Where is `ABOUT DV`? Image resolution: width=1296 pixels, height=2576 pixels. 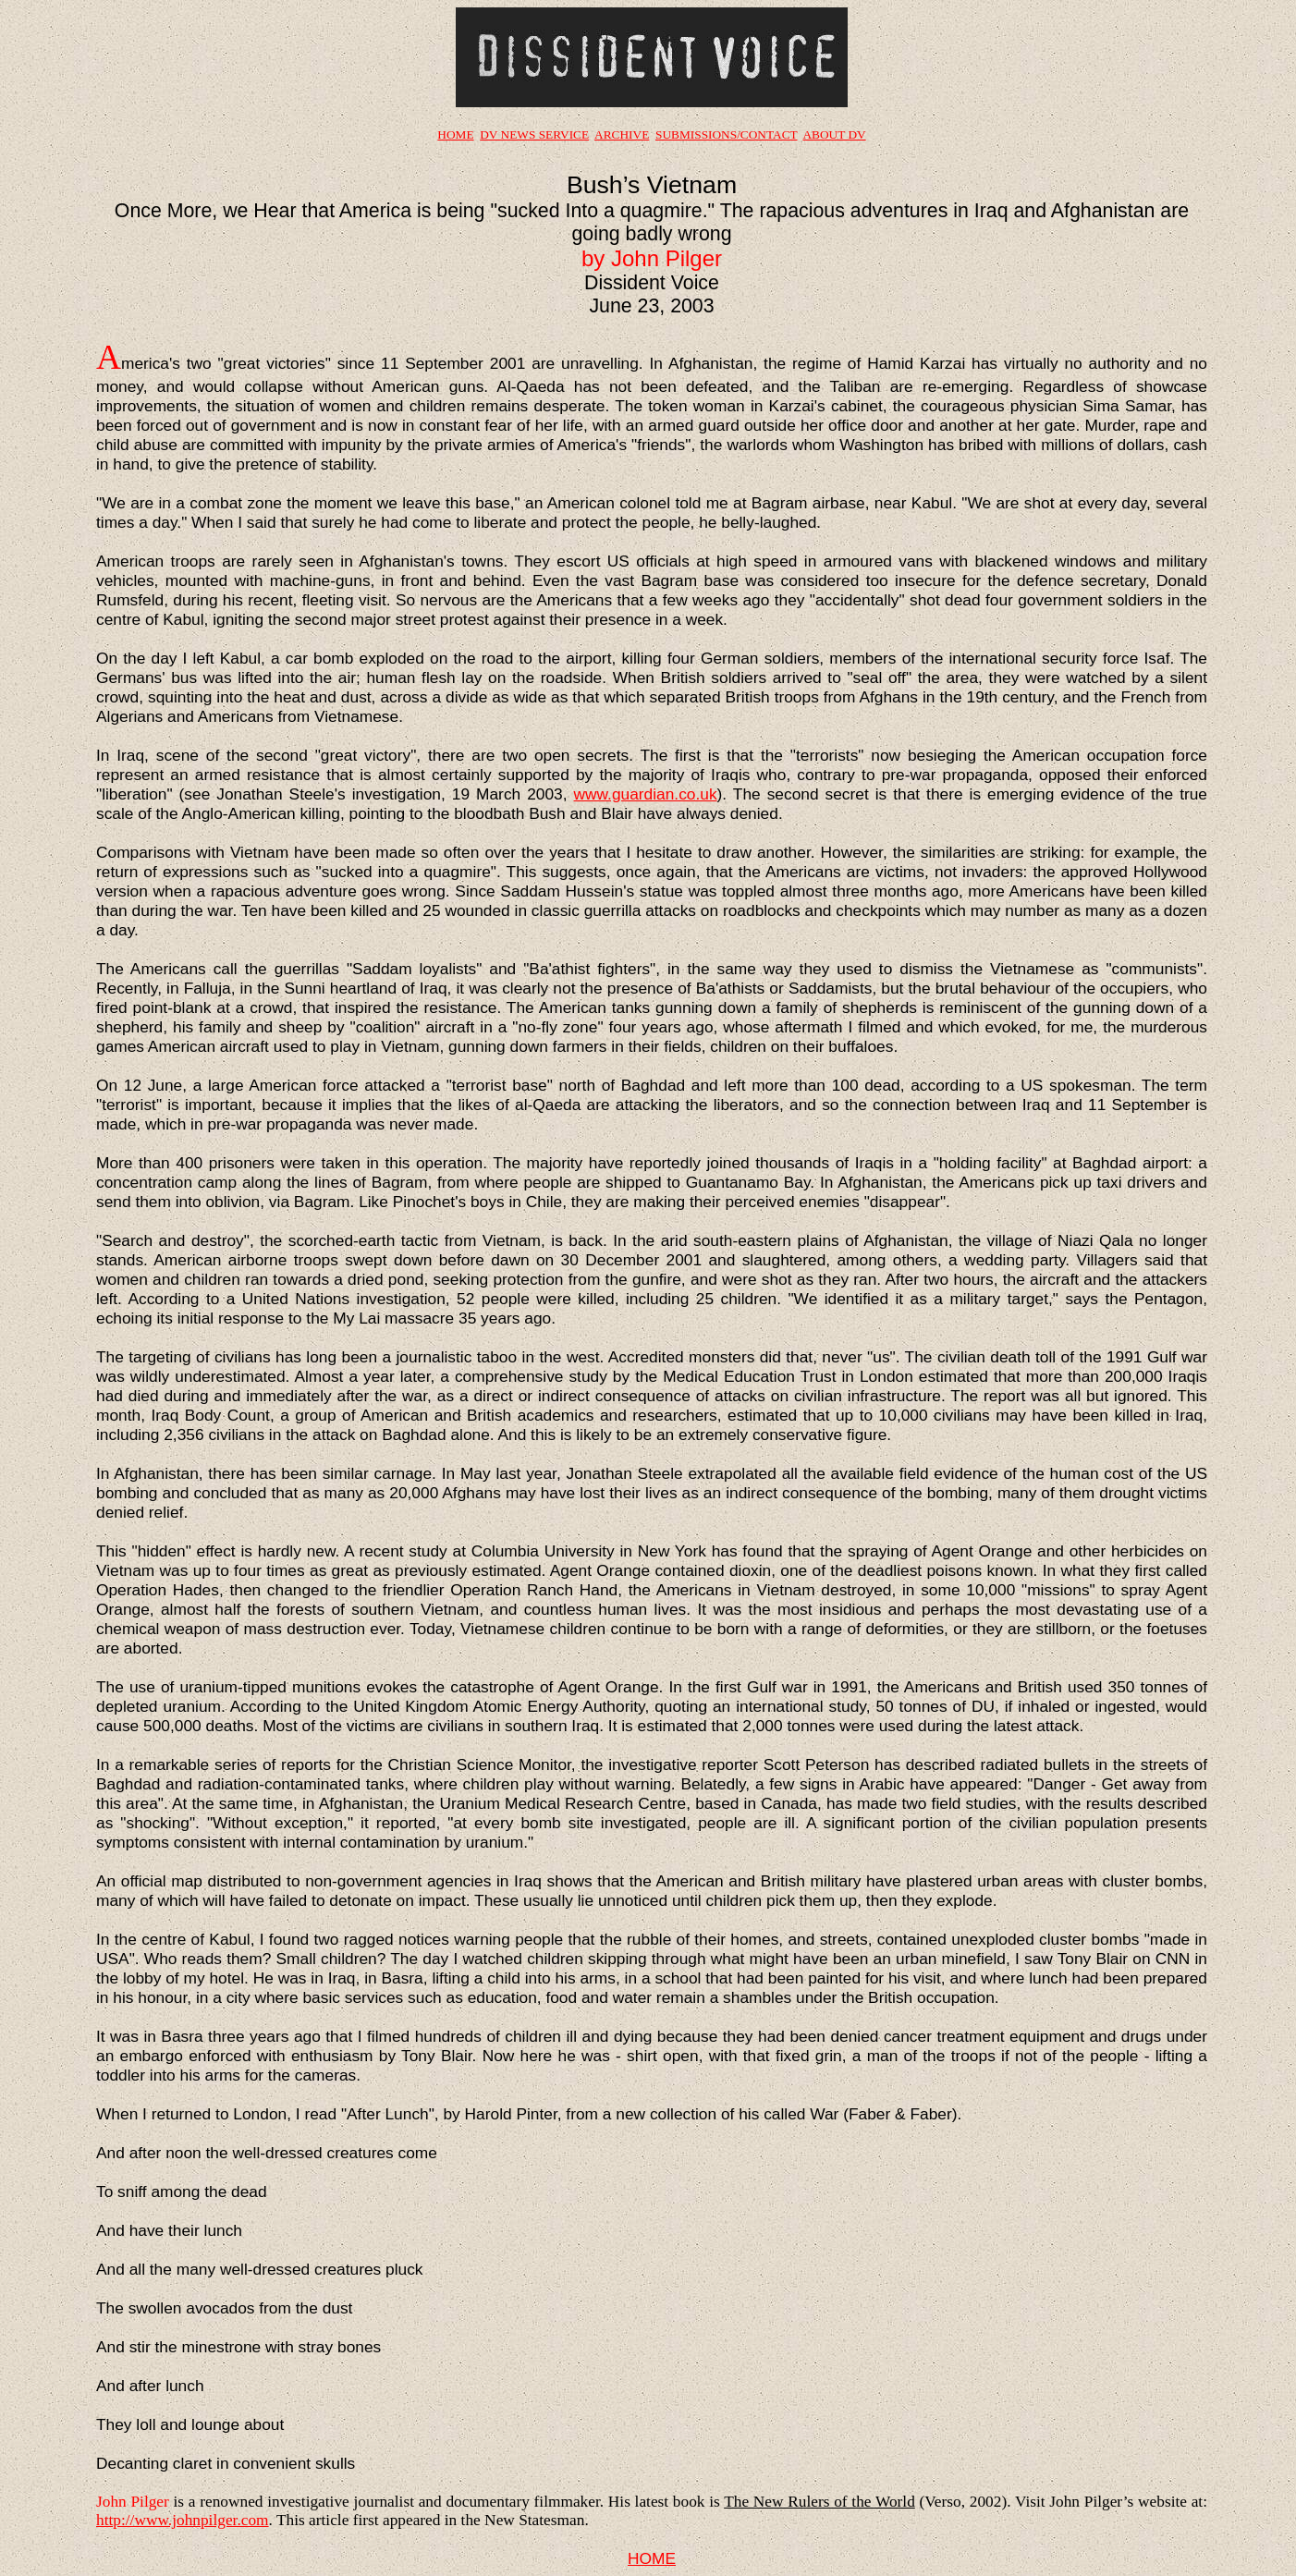 ABOUT DV is located at coordinates (833, 134).